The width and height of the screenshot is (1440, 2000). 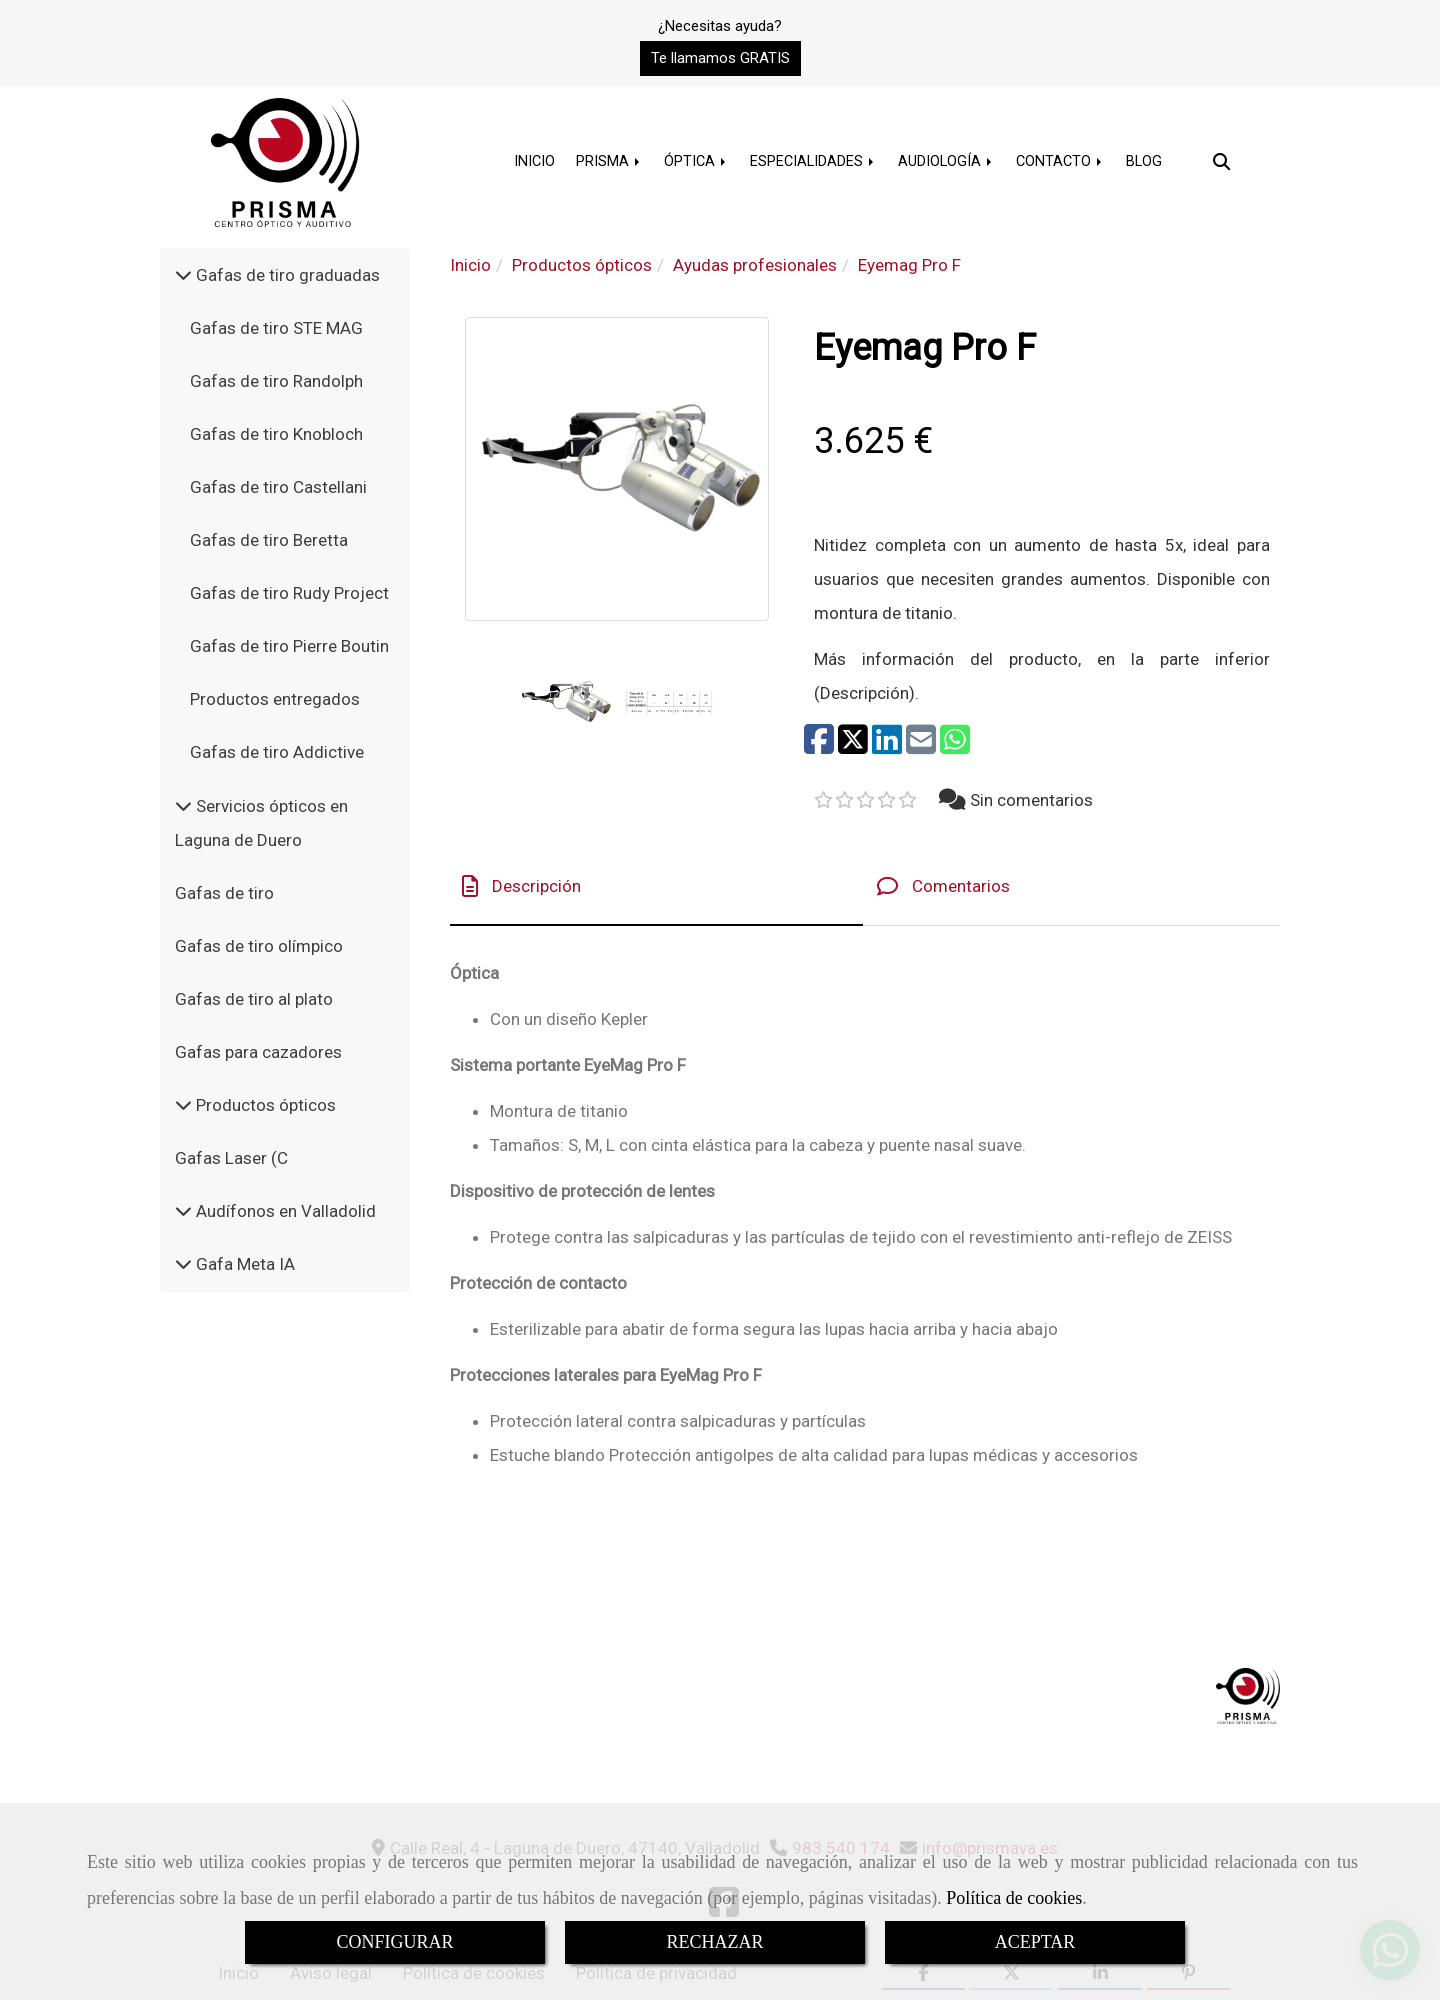 I want to click on Gafas de tiro graduadas, so click(x=286, y=275).